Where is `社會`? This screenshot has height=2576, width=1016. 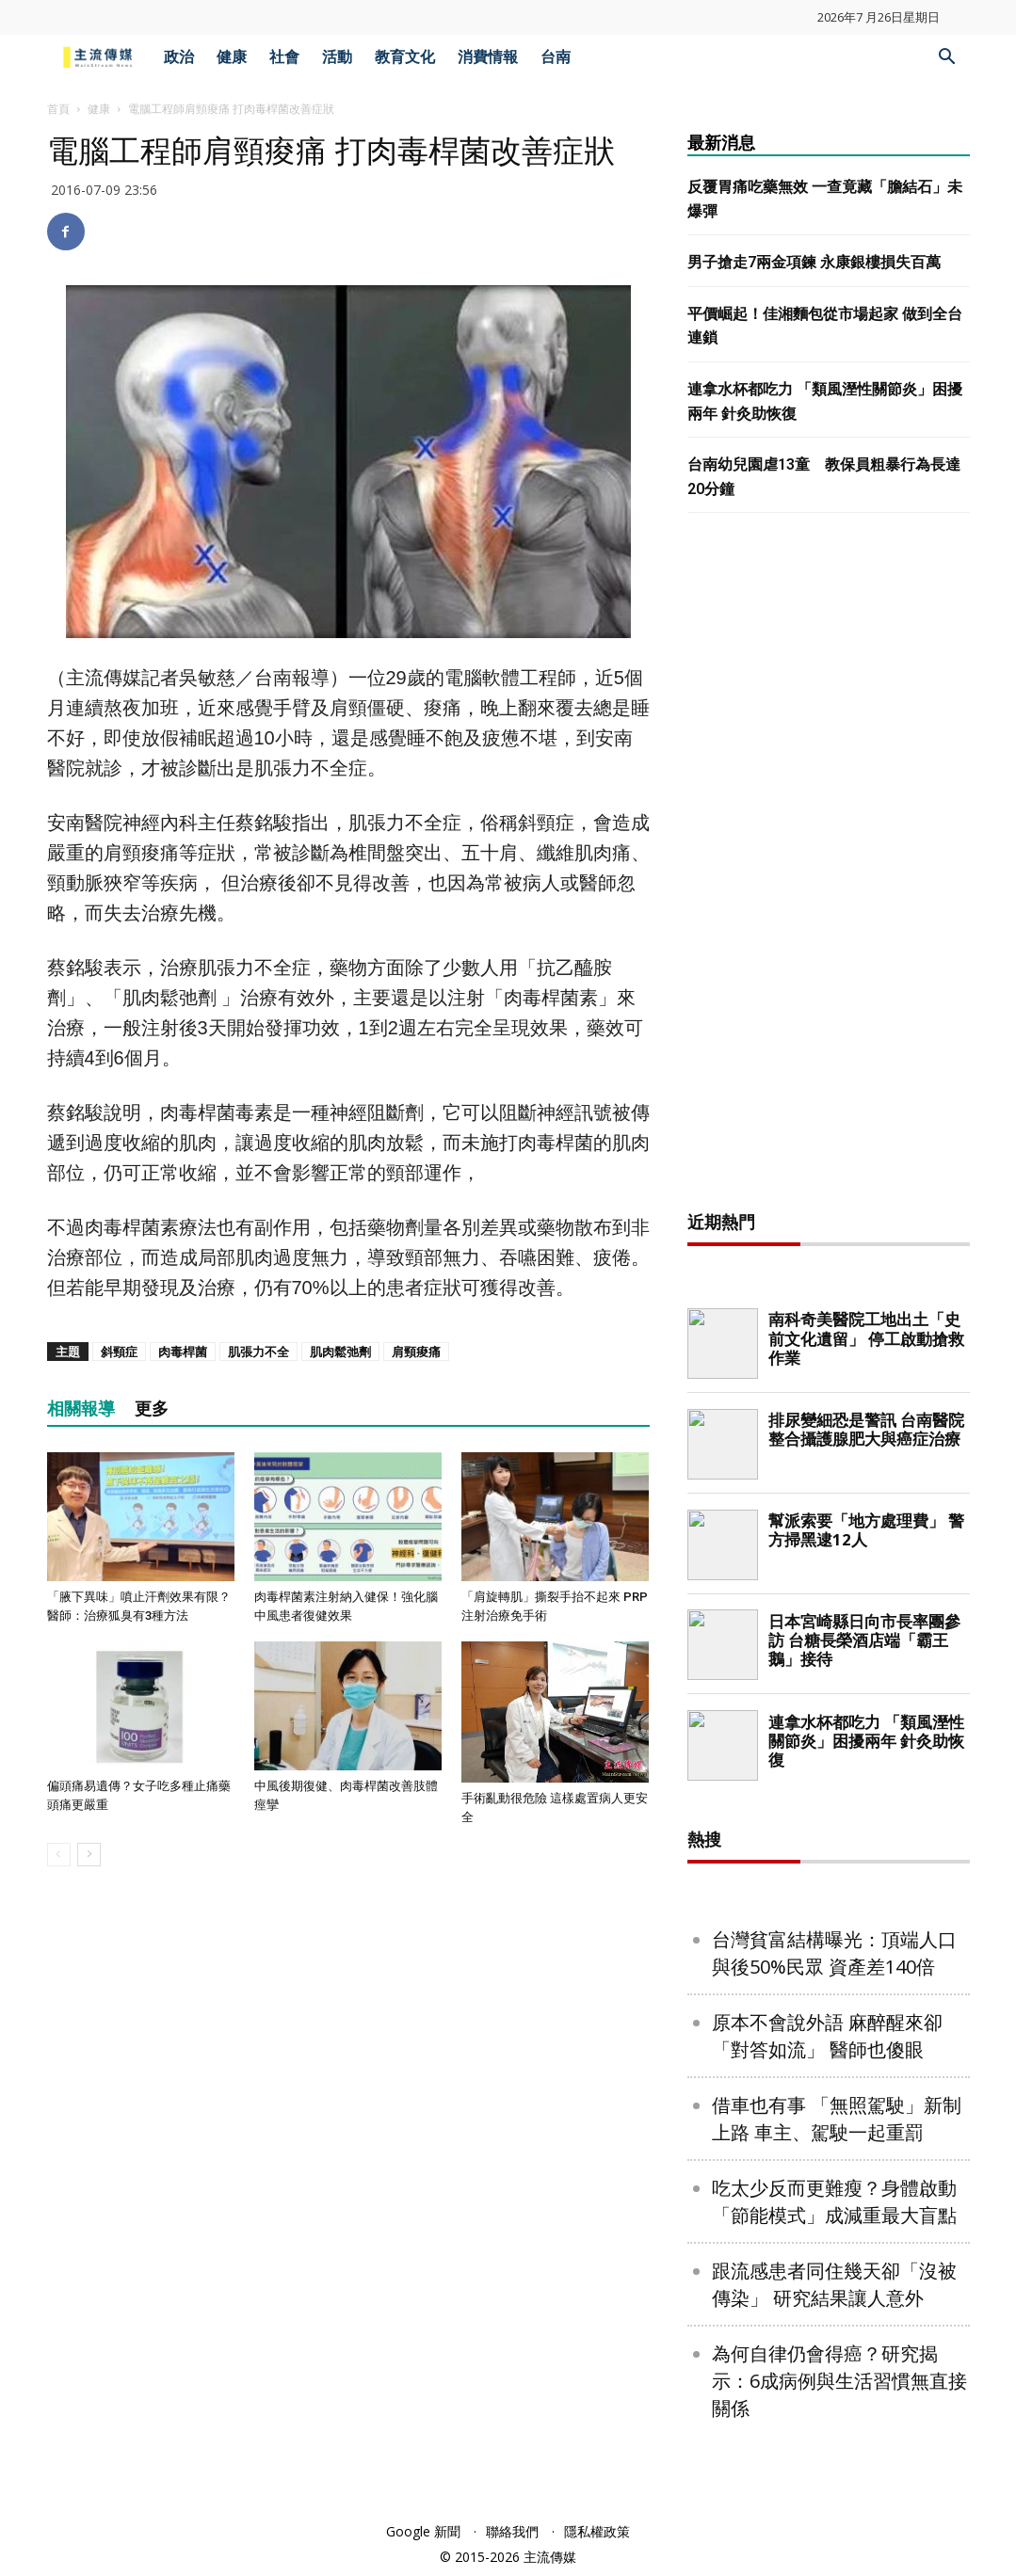
社會 is located at coordinates (284, 57).